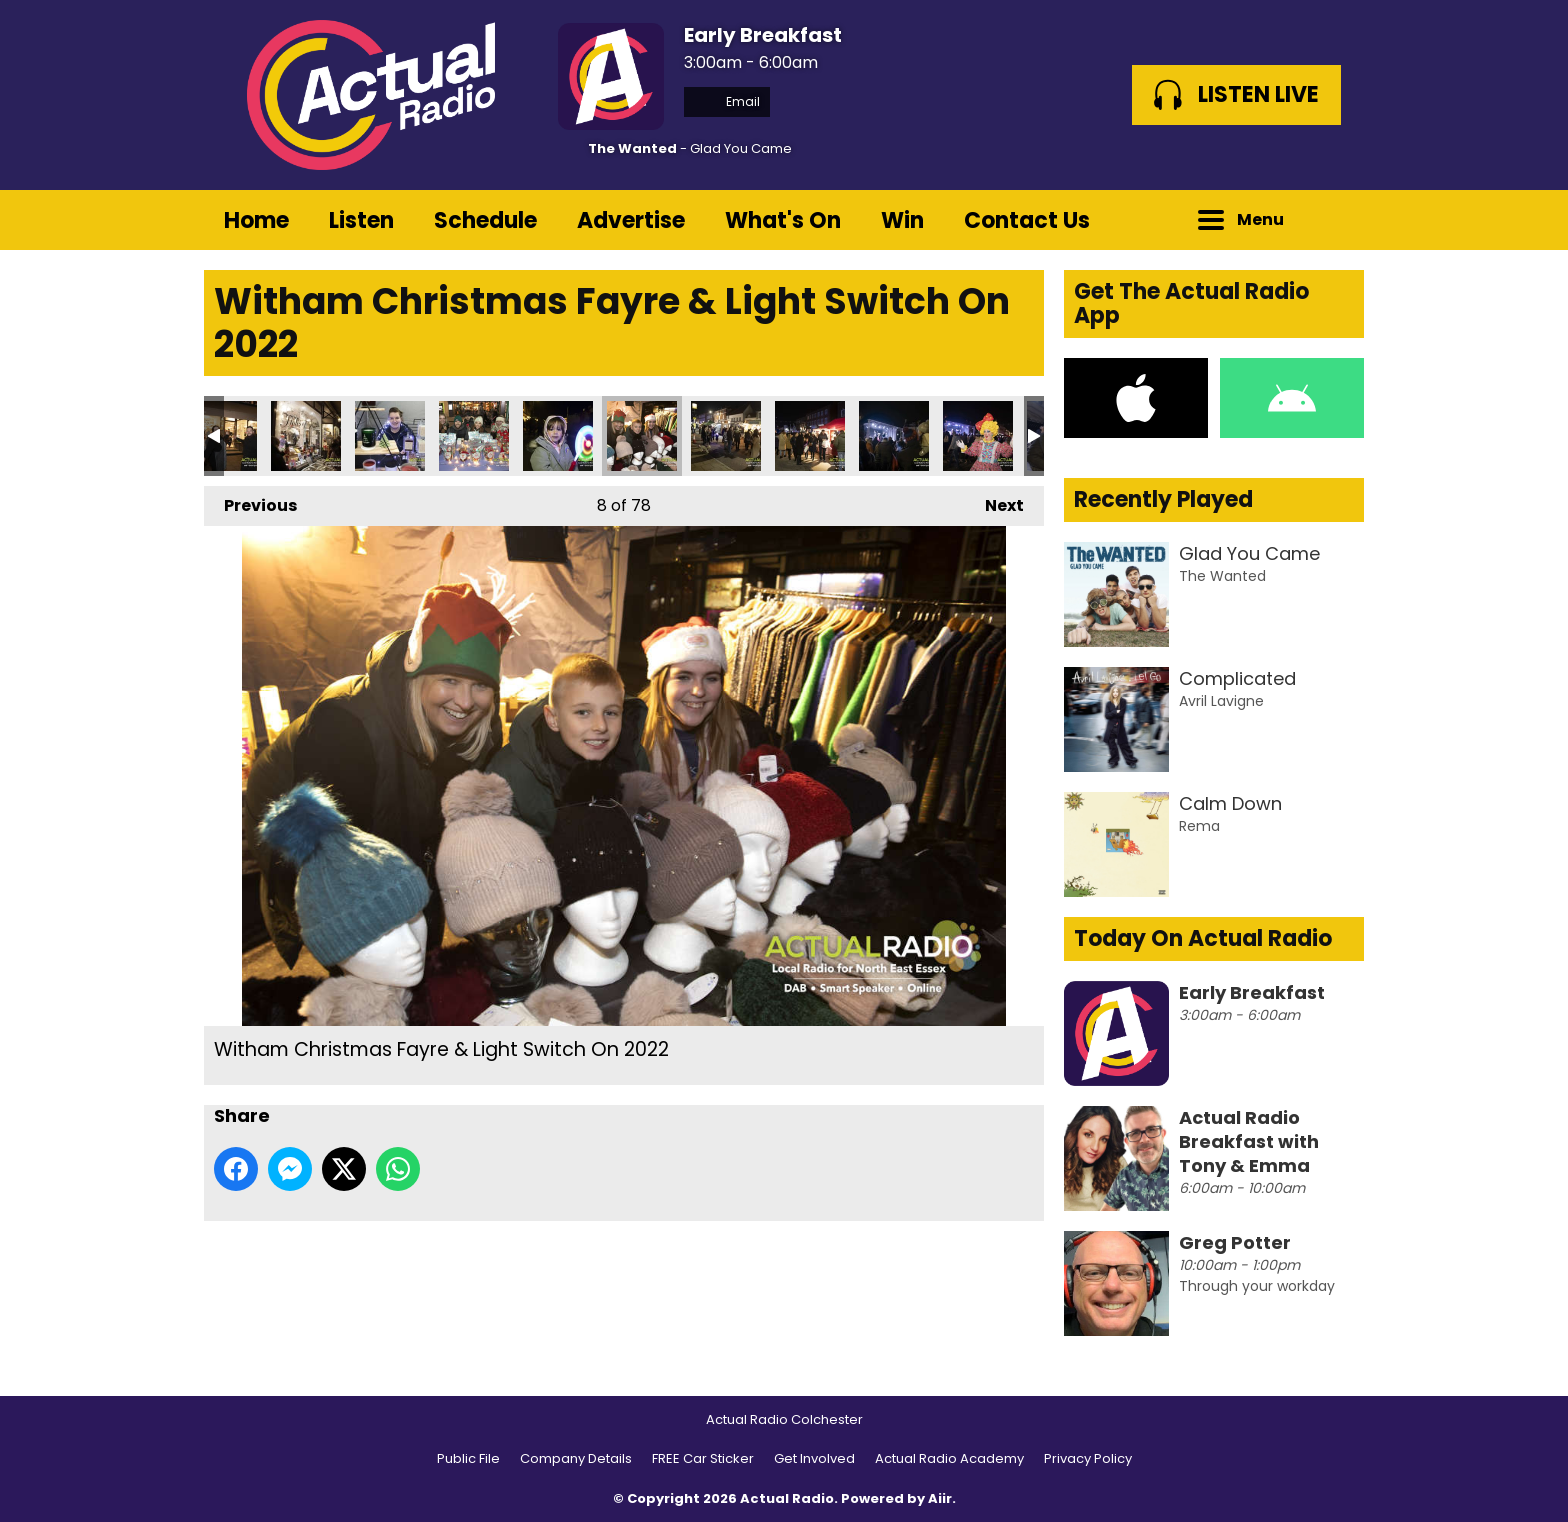 The image size is (1568, 1522). Describe the element at coordinates (949, 1458) in the screenshot. I see `Actual Radio Academy` at that location.